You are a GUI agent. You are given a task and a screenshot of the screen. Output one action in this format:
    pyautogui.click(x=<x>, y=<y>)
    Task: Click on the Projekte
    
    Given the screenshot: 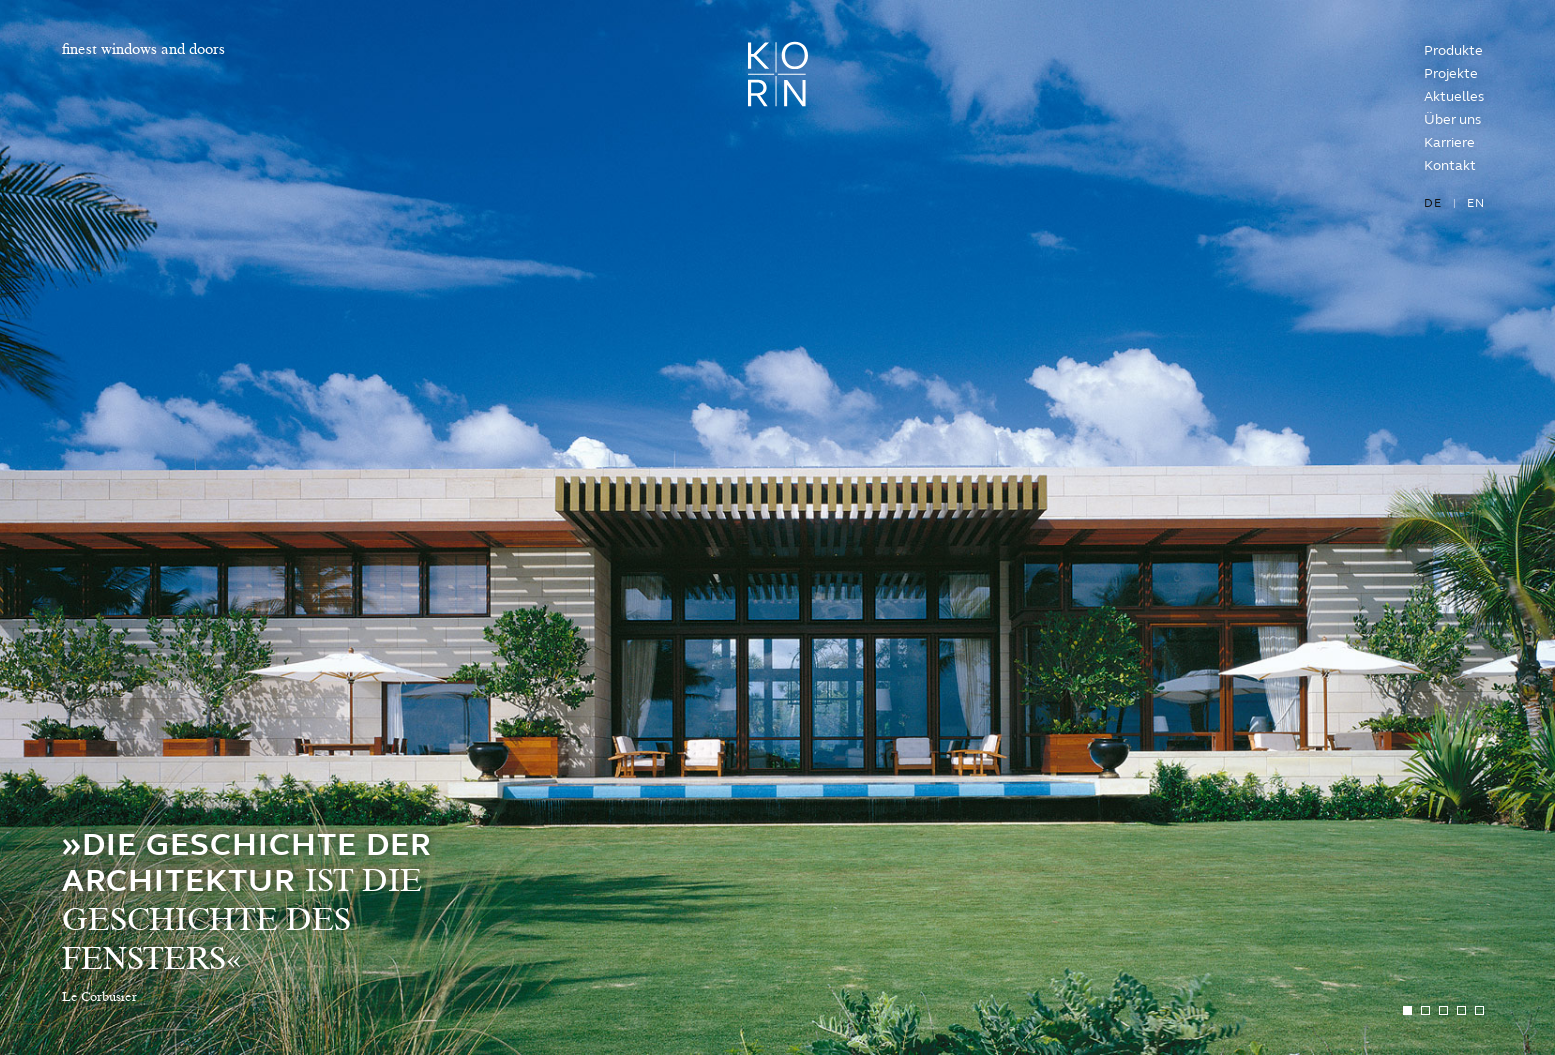 What is the action you would take?
    pyautogui.click(x=1451, y=73)
    